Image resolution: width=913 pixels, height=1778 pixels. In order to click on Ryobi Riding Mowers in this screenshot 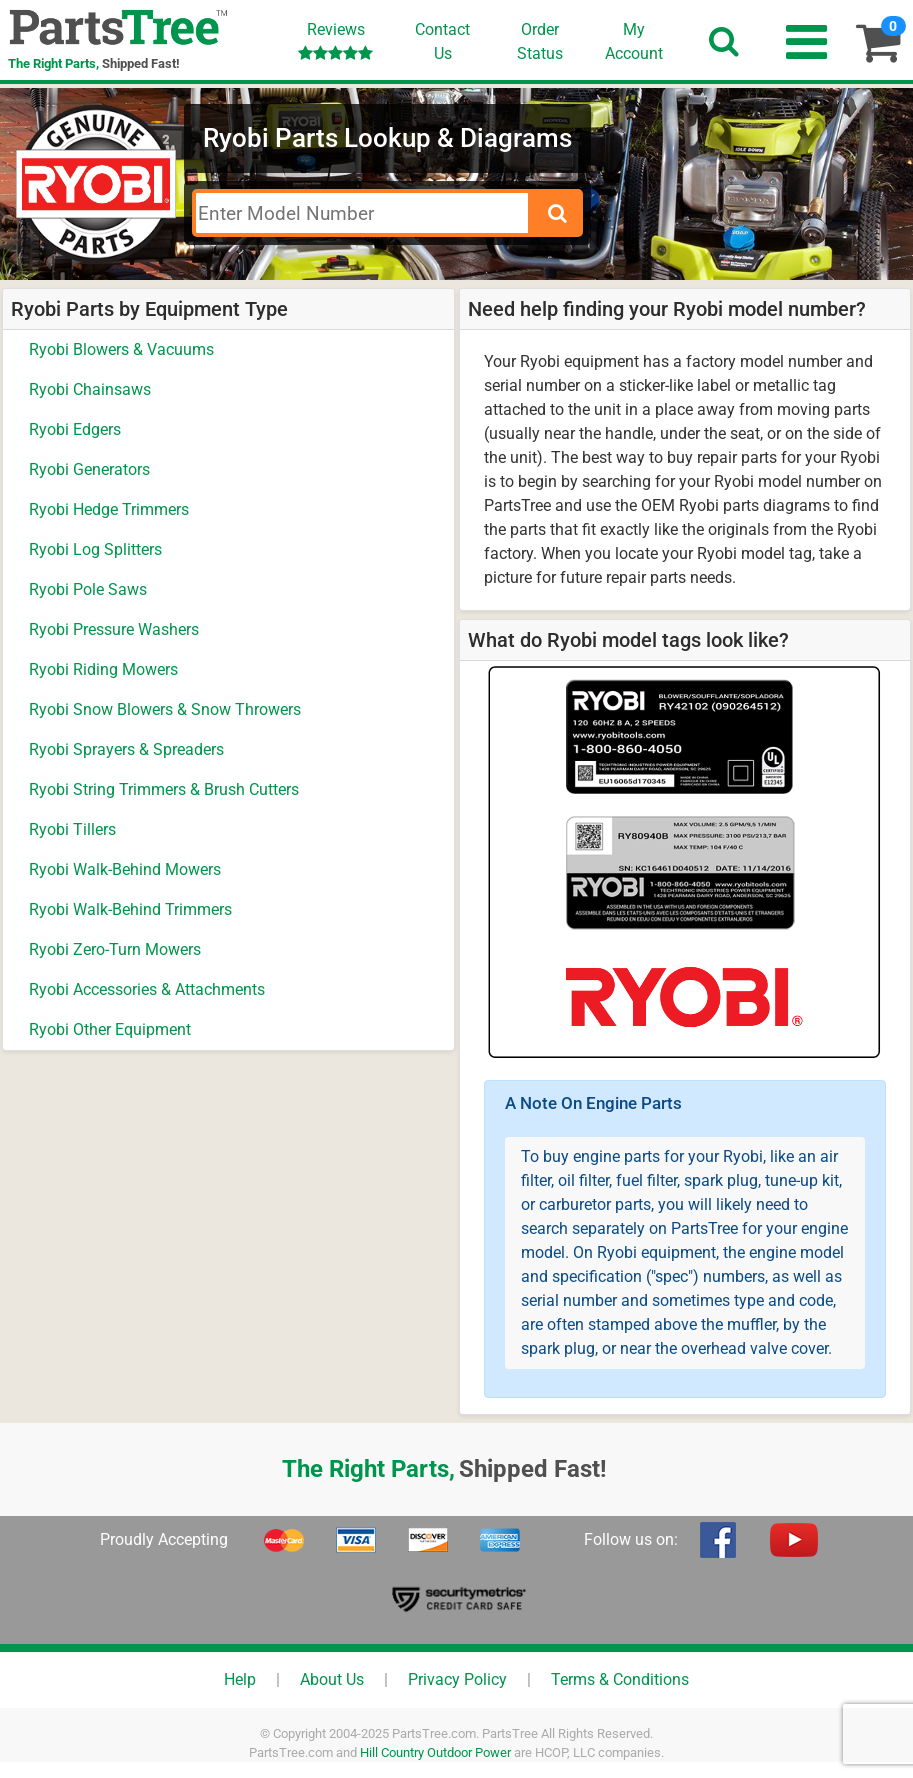, I will do `click(103, 669)`.